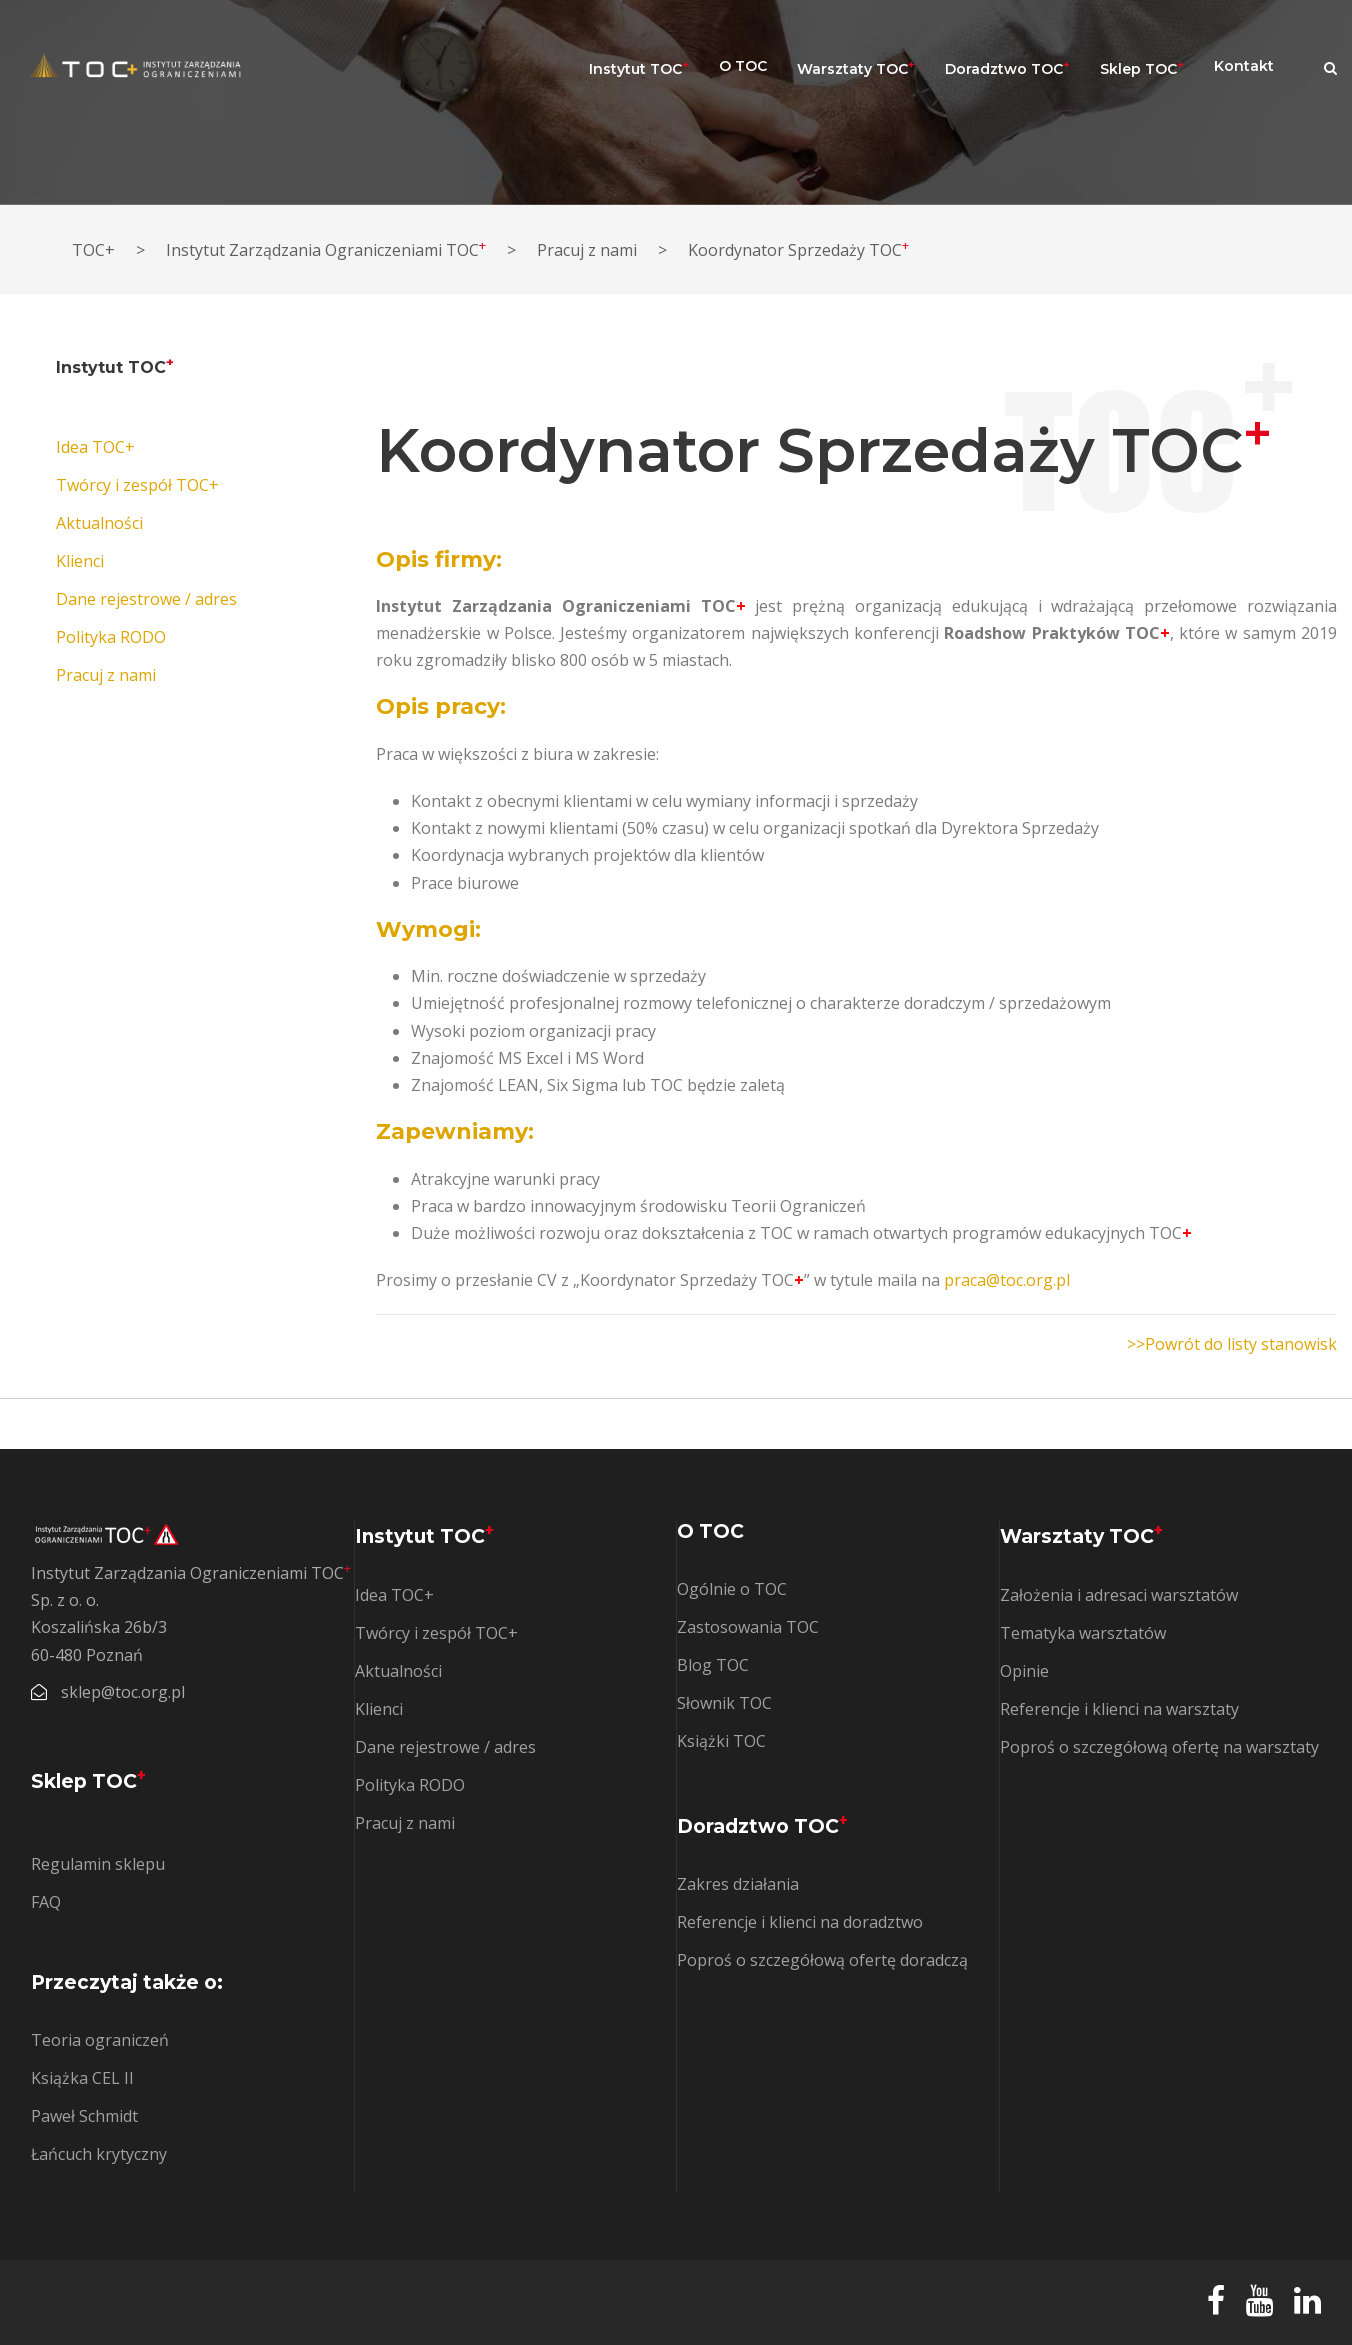  I want to click on Dane rejestrowe / adres, so click(146, 599).